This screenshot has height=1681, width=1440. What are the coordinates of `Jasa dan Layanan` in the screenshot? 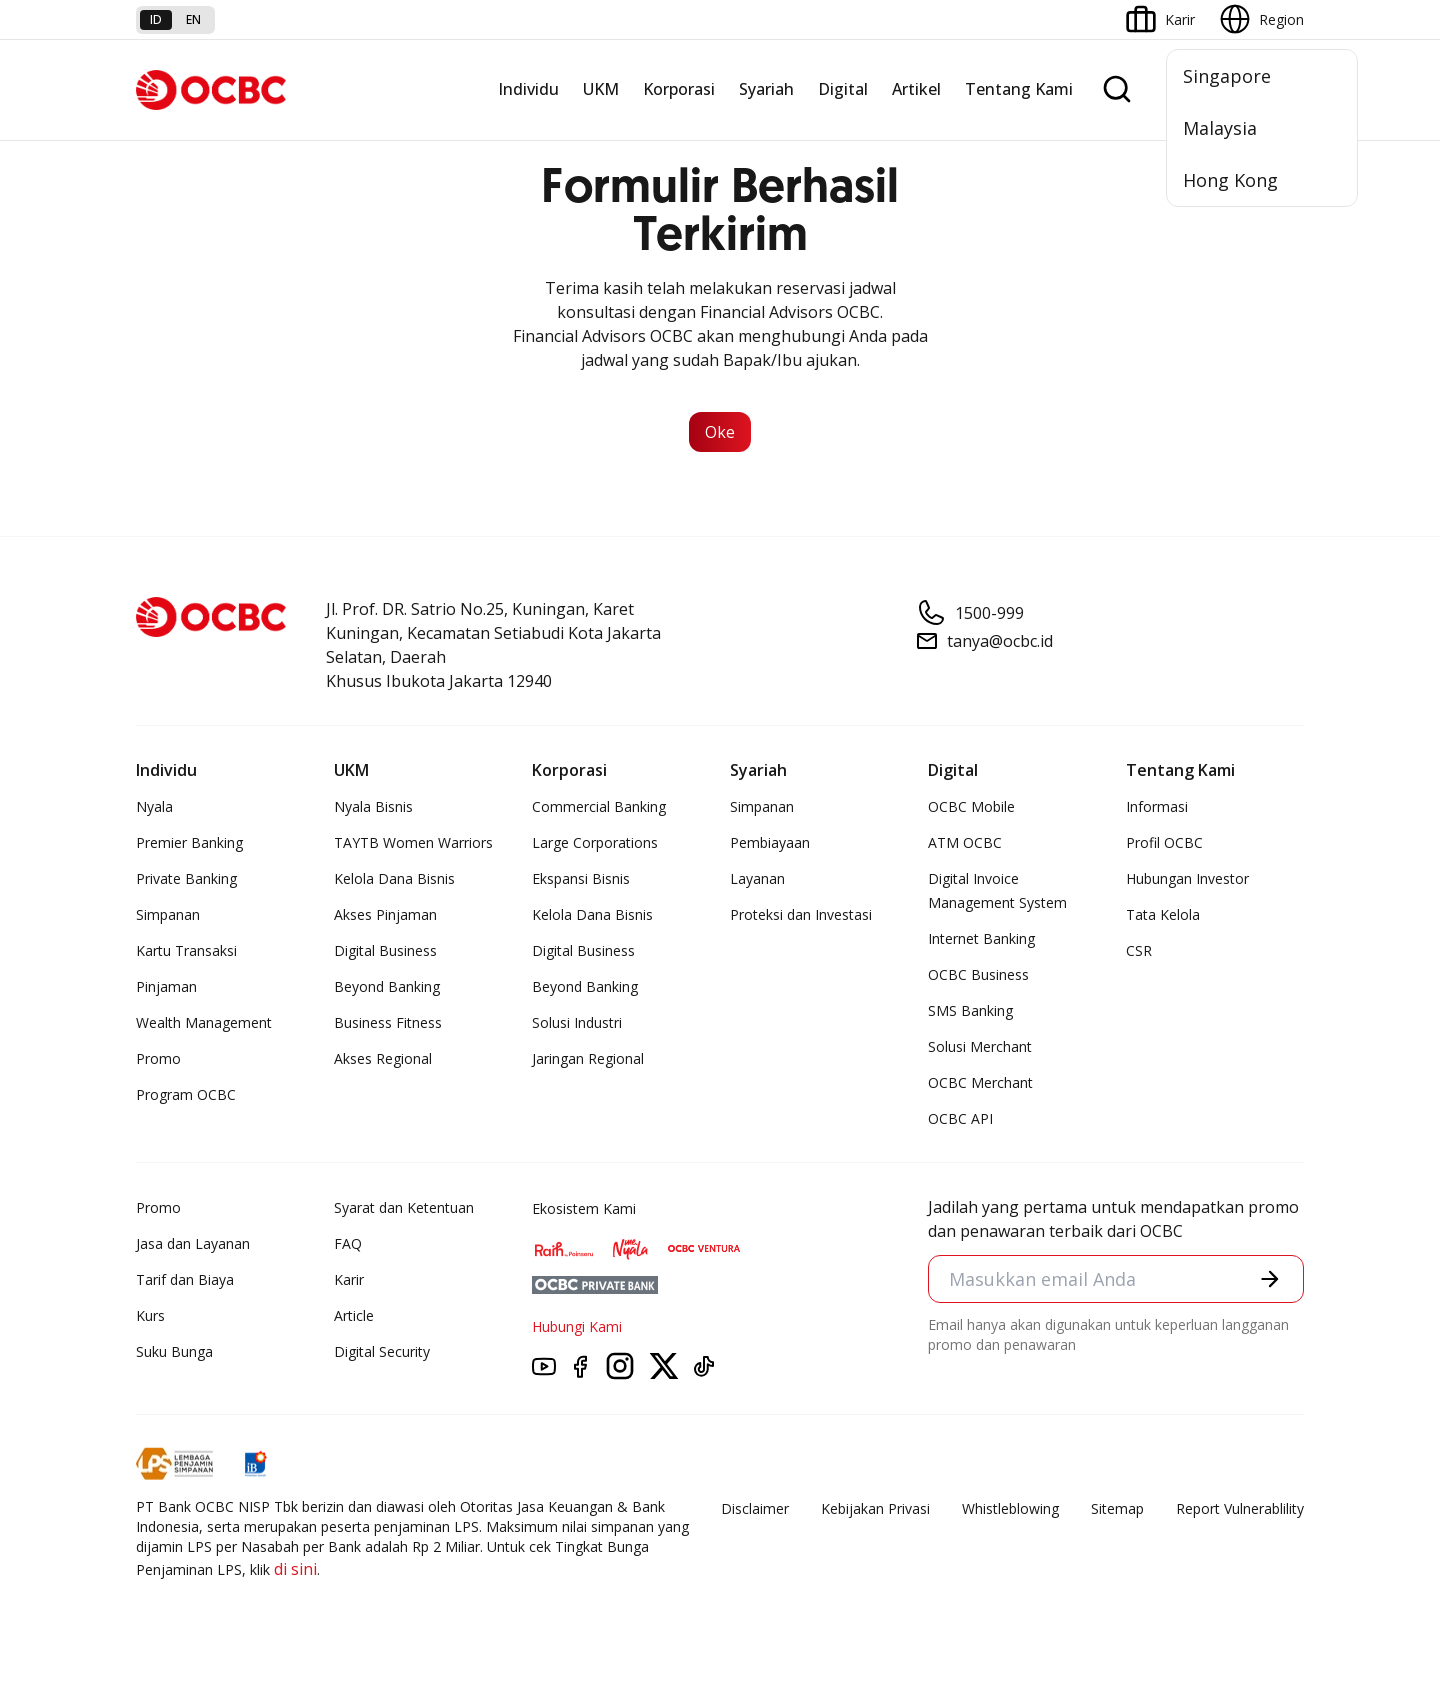 It's located at (193, 1243).